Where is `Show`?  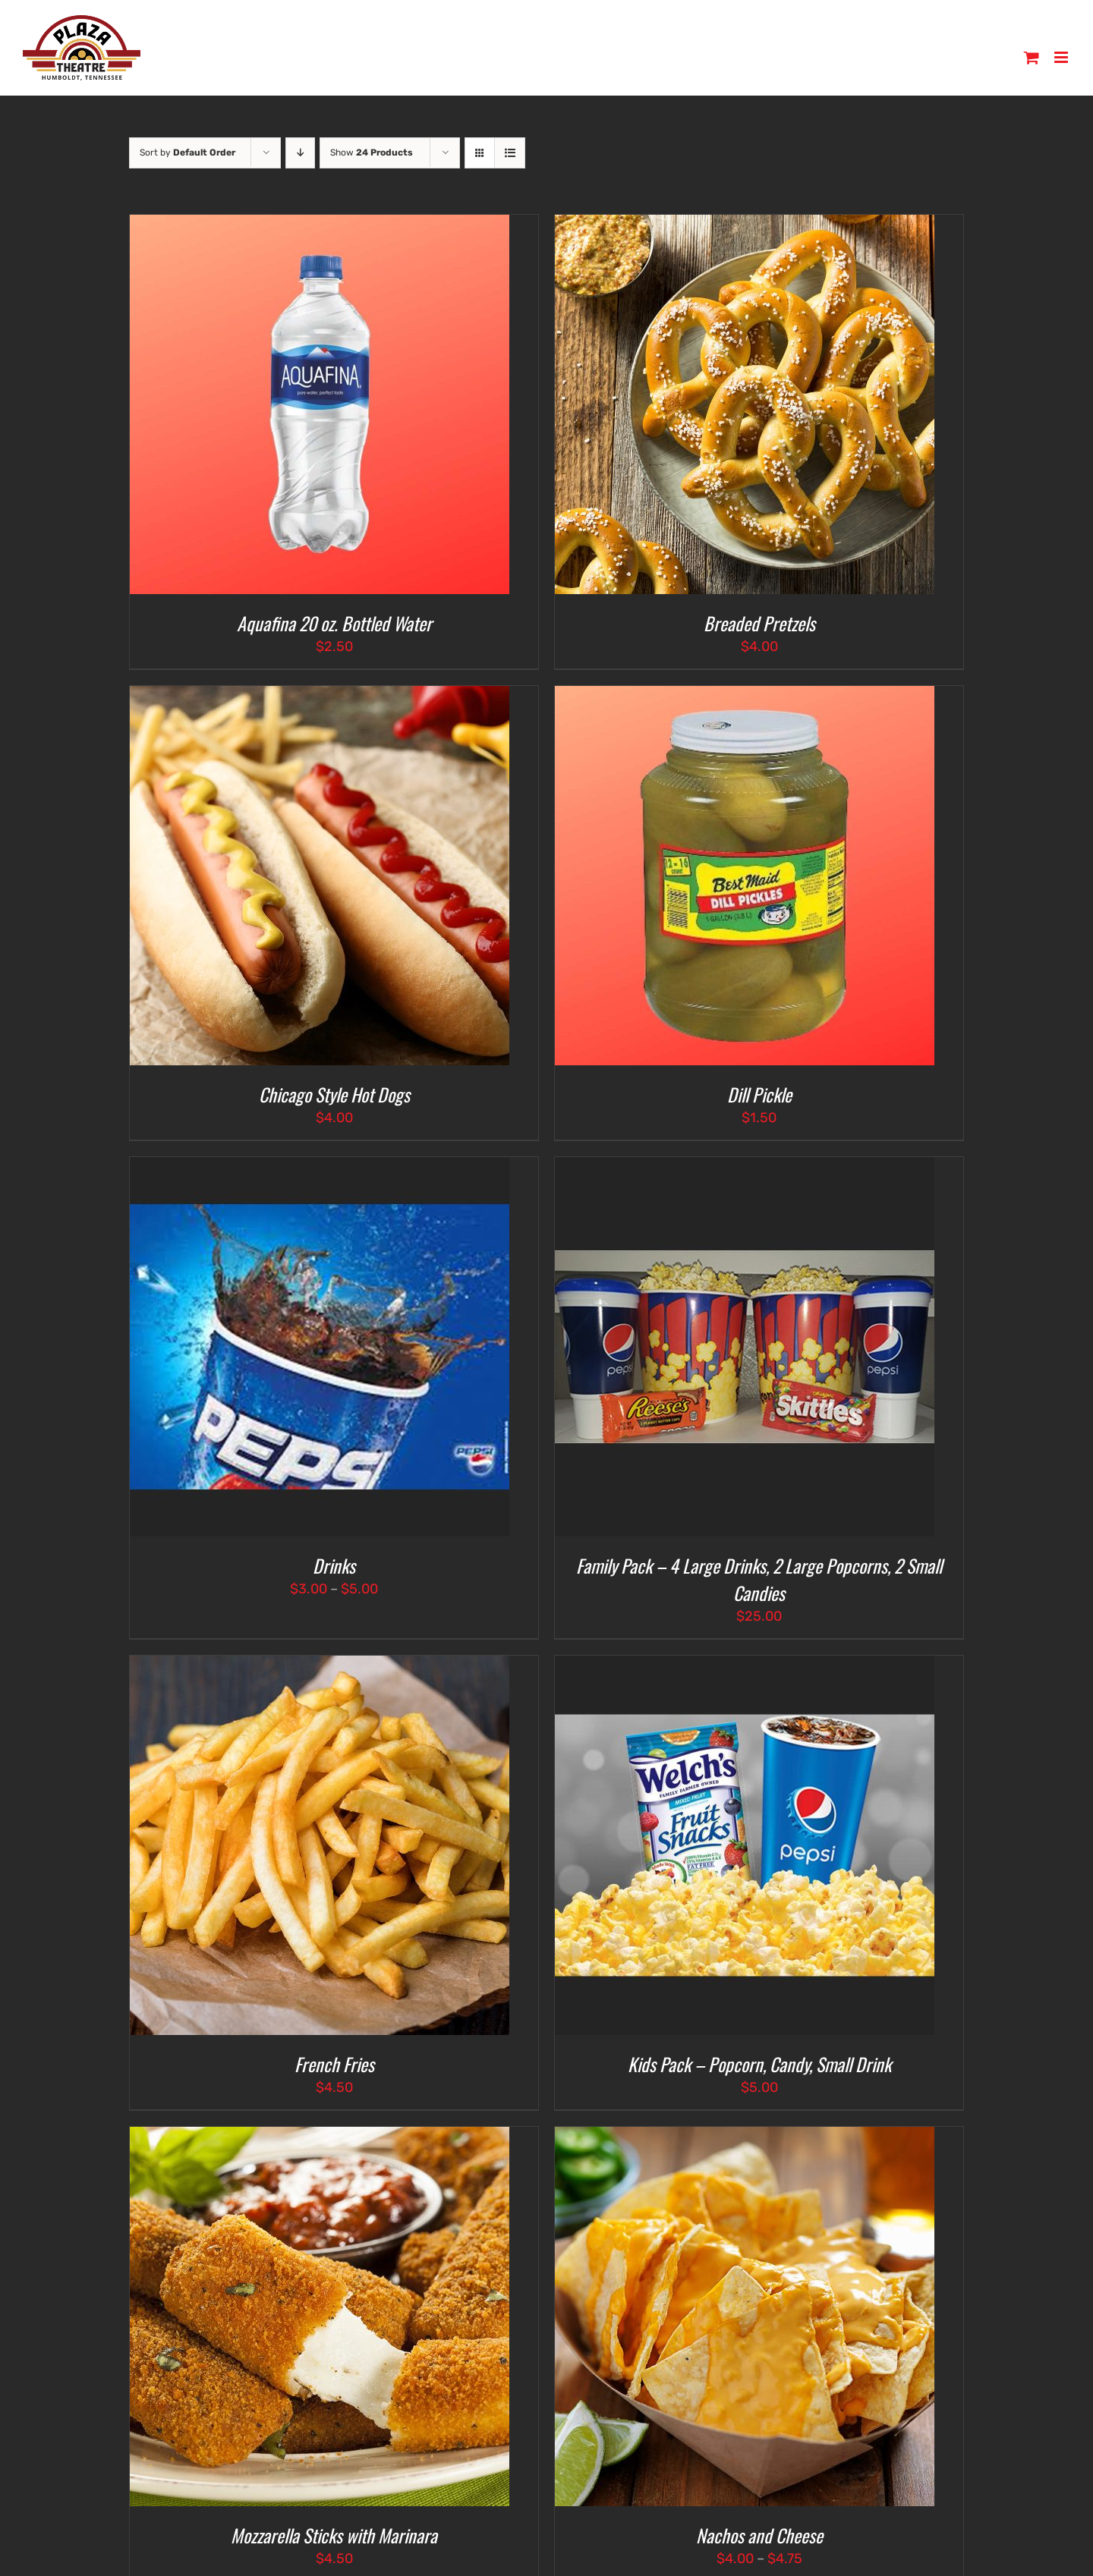 Show is located at coordinates (371, 152).